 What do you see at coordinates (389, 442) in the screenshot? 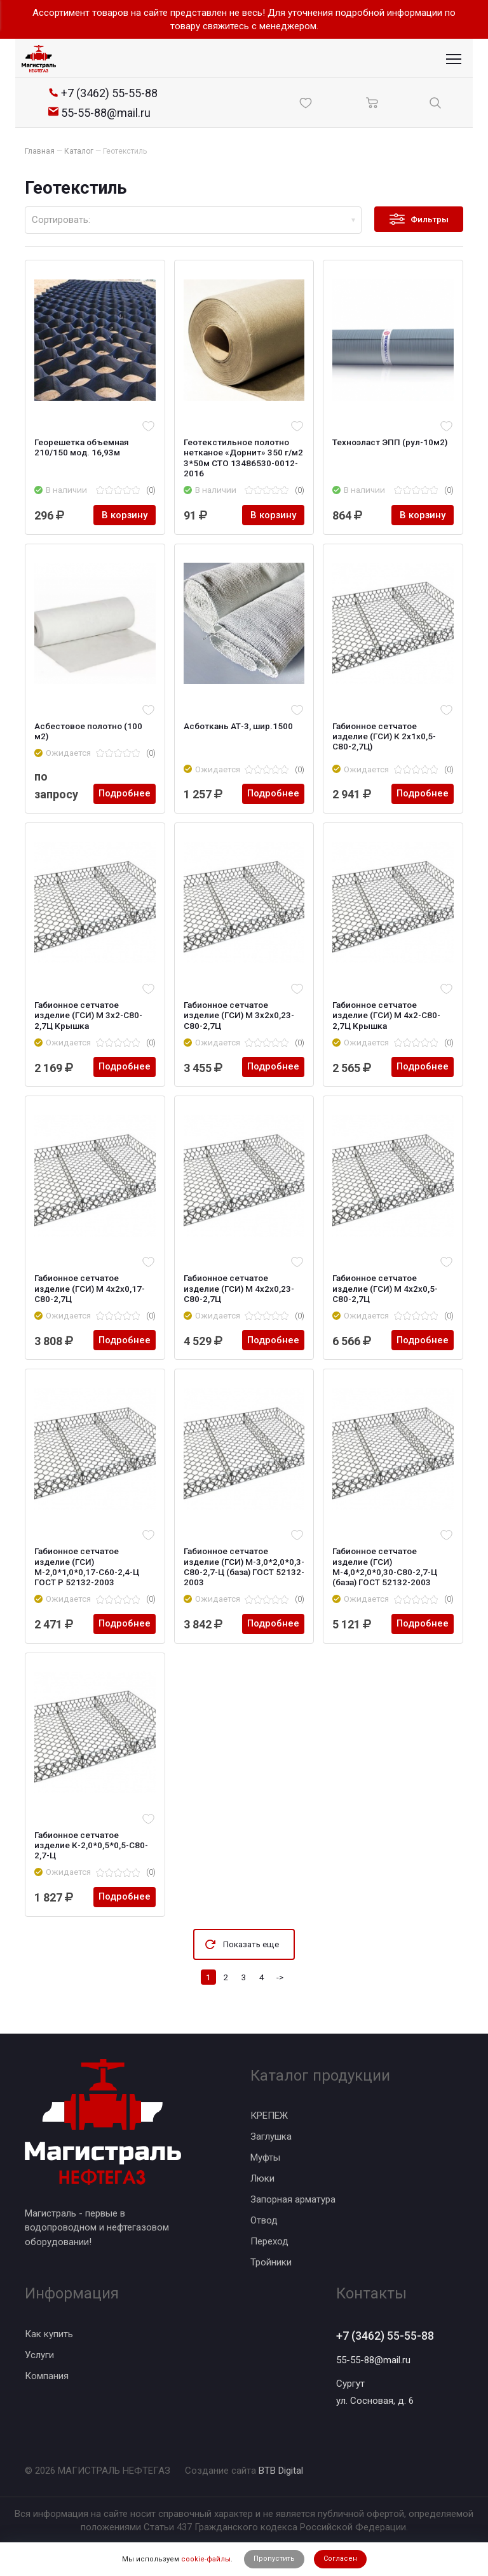
I see `Техноэласт ЭПП (рул-10м2)` at bounding box center [389, 442].